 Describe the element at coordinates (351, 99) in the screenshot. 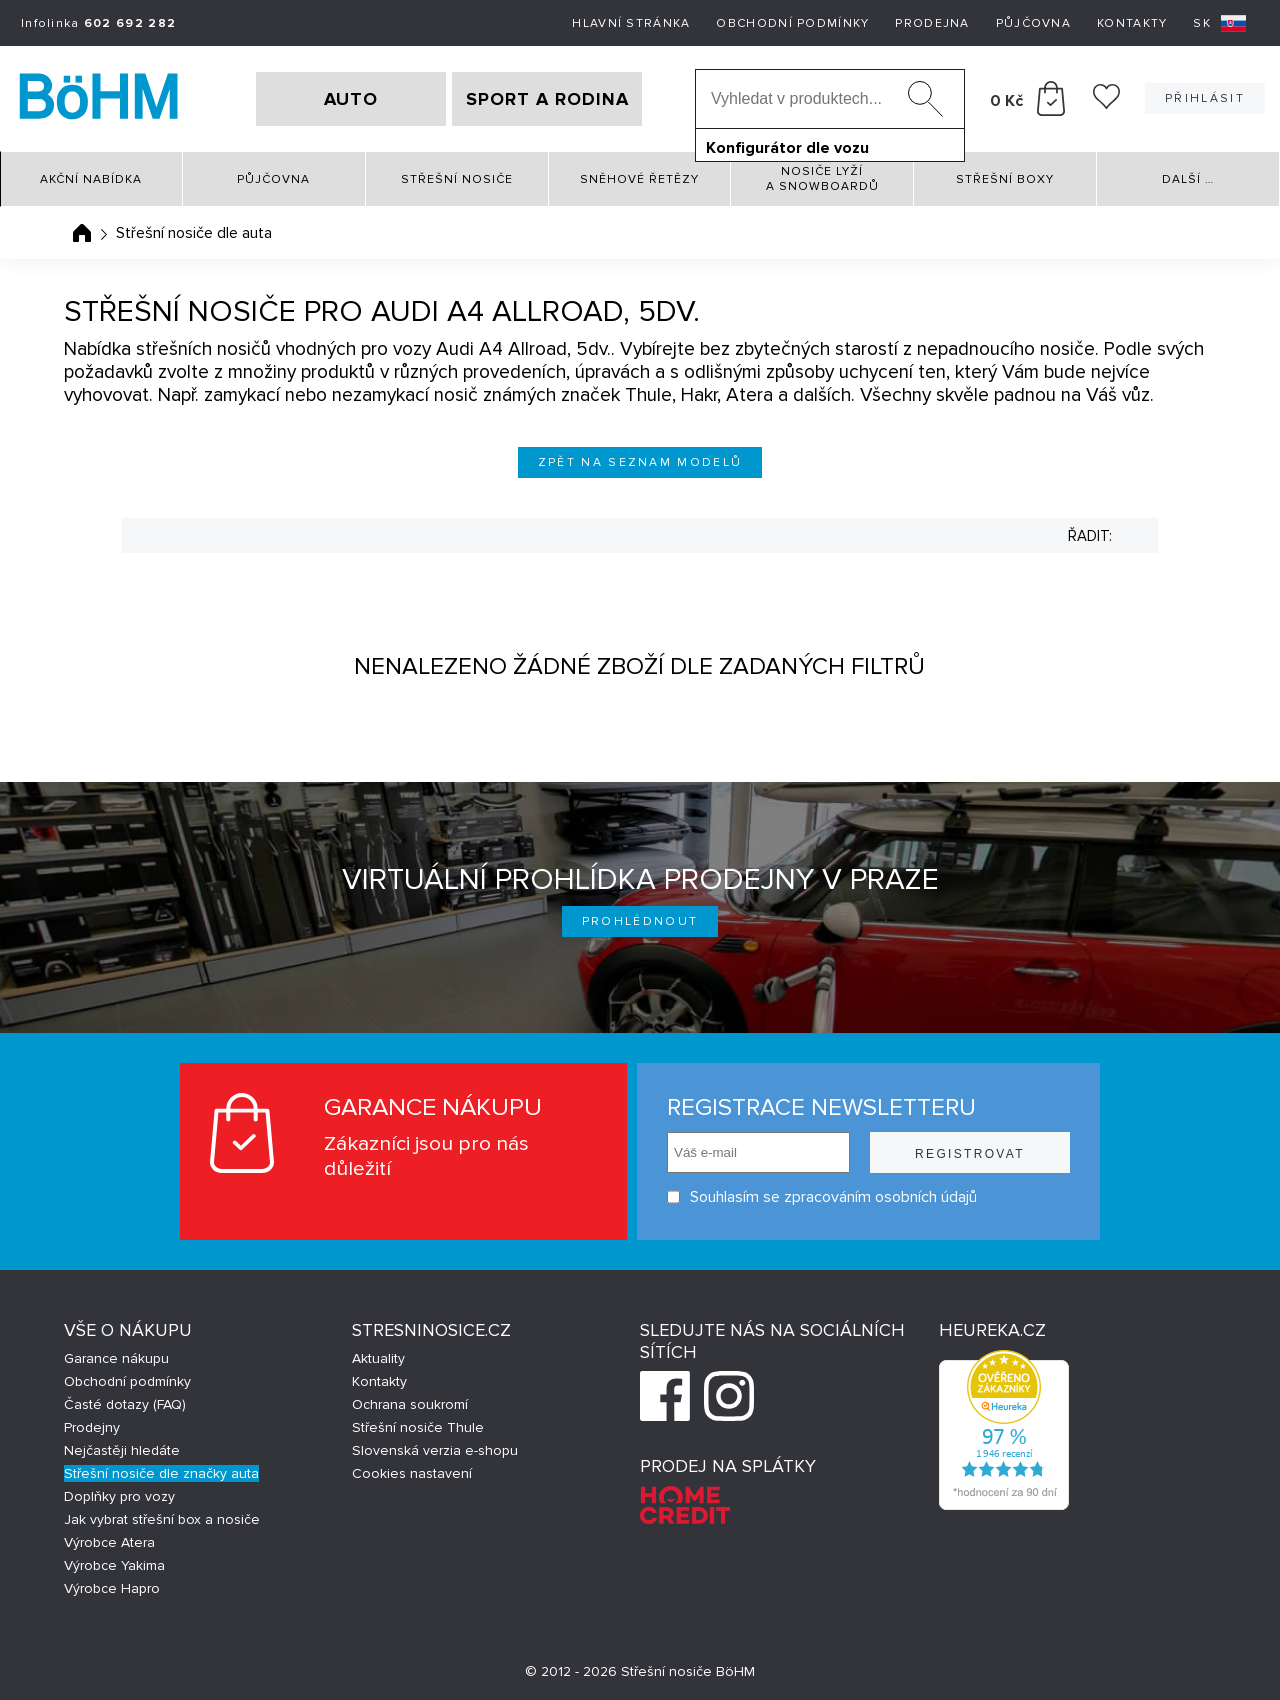

I see `AUTO` at that location.